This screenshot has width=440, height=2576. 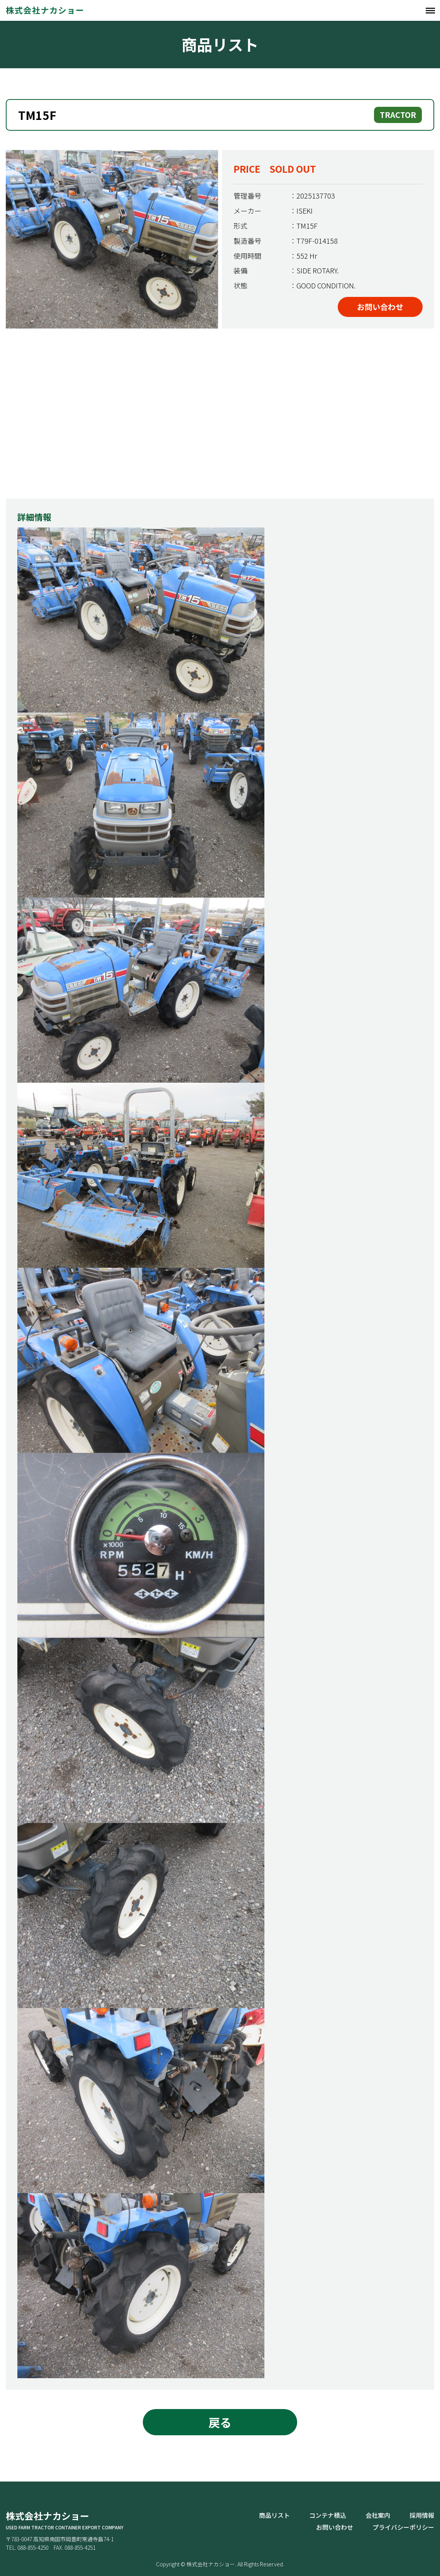 What do you see at coordinates (327, 2515) in the screenshot?
I see `コンテナ積込` at bounding box center [327, 2515].